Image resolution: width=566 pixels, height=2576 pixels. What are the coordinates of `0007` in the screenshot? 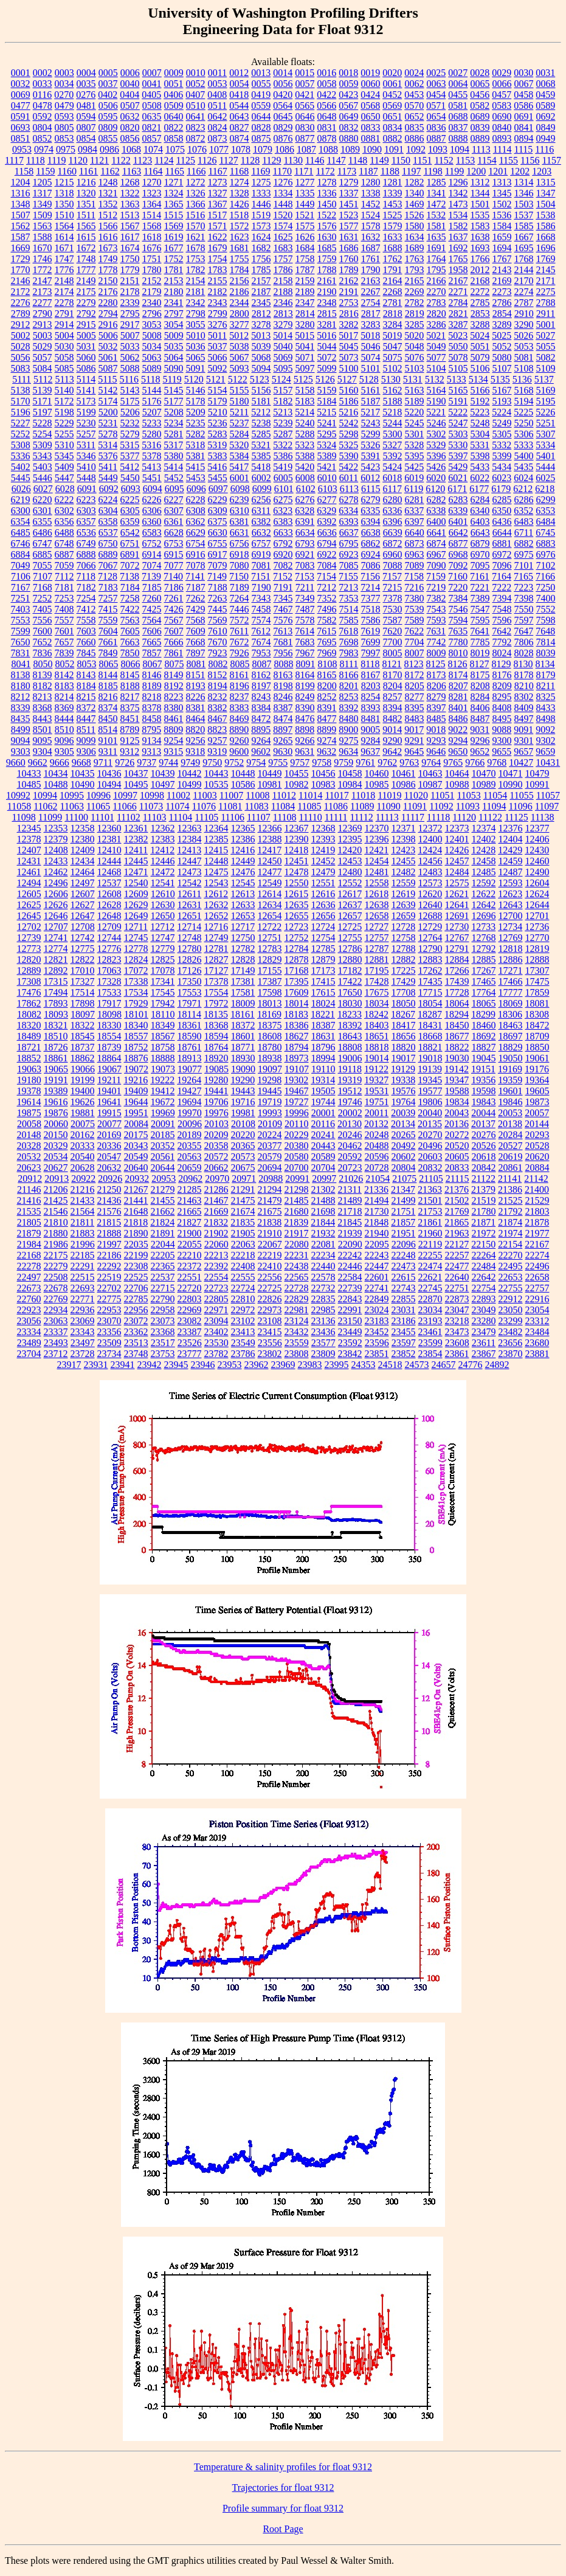 It's located at (152, 73).